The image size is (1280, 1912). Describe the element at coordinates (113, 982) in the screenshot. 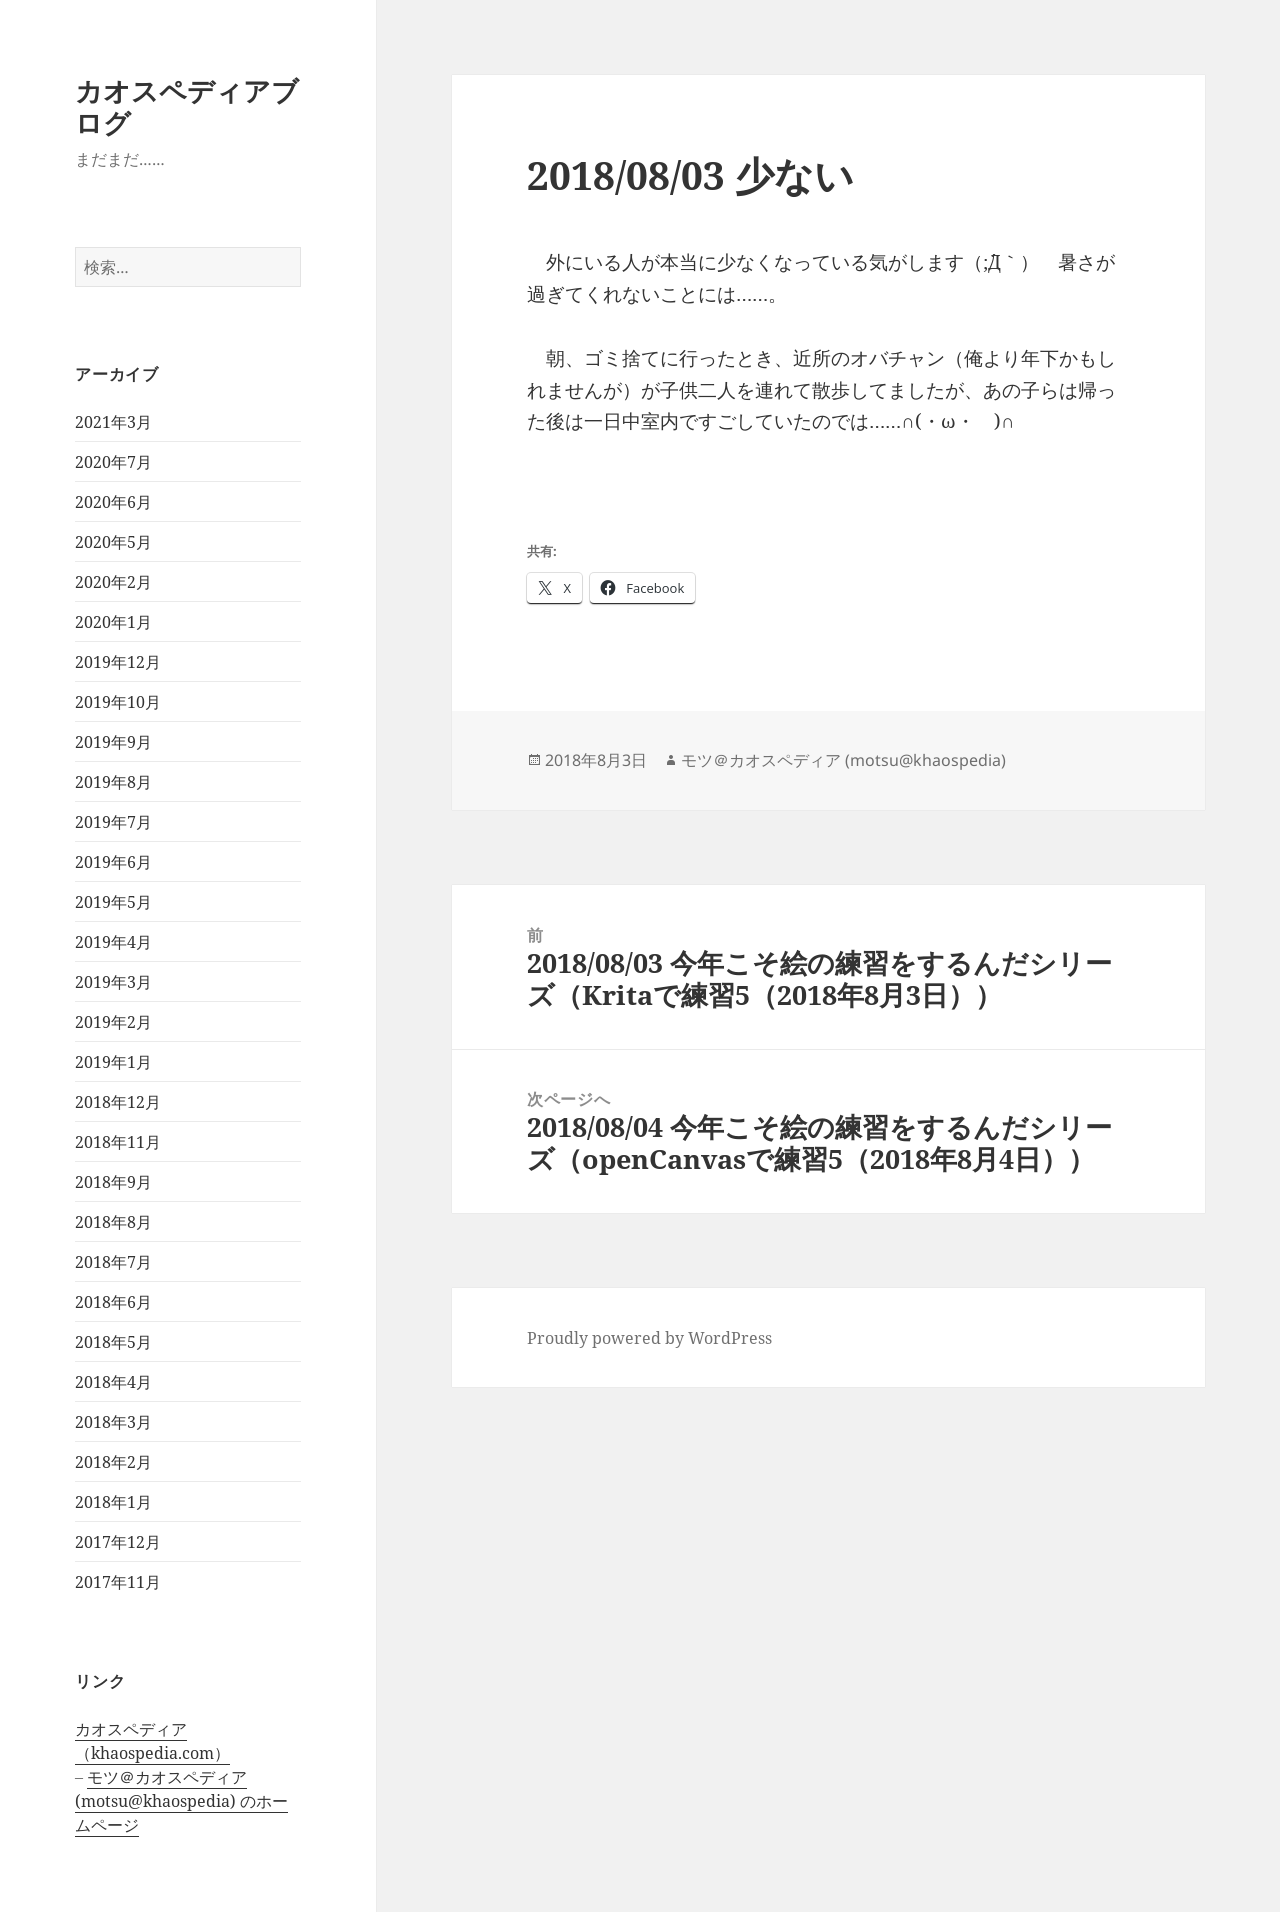

I see `2019年3月` at that location.